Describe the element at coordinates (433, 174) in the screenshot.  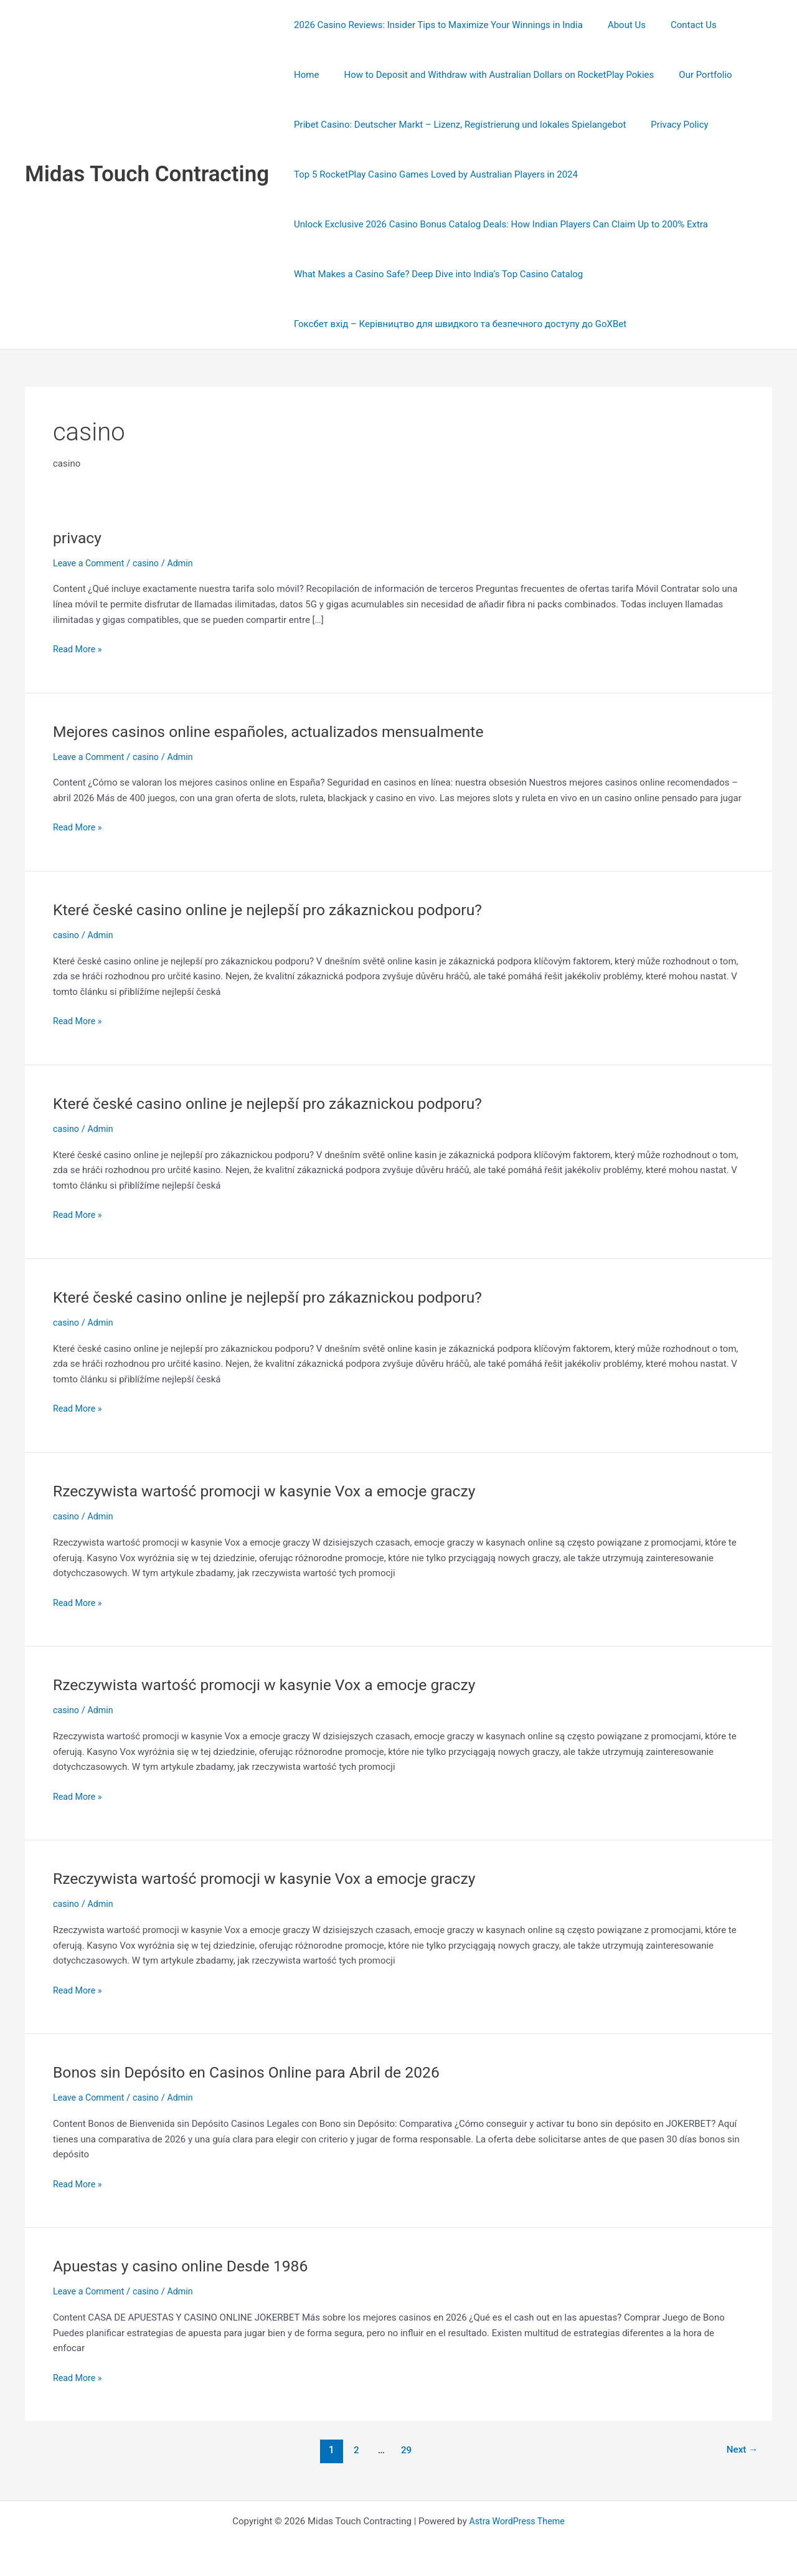
I see `Top 5 RocketPlay Casino Games Loved by Australian Players in 2024` at that location.